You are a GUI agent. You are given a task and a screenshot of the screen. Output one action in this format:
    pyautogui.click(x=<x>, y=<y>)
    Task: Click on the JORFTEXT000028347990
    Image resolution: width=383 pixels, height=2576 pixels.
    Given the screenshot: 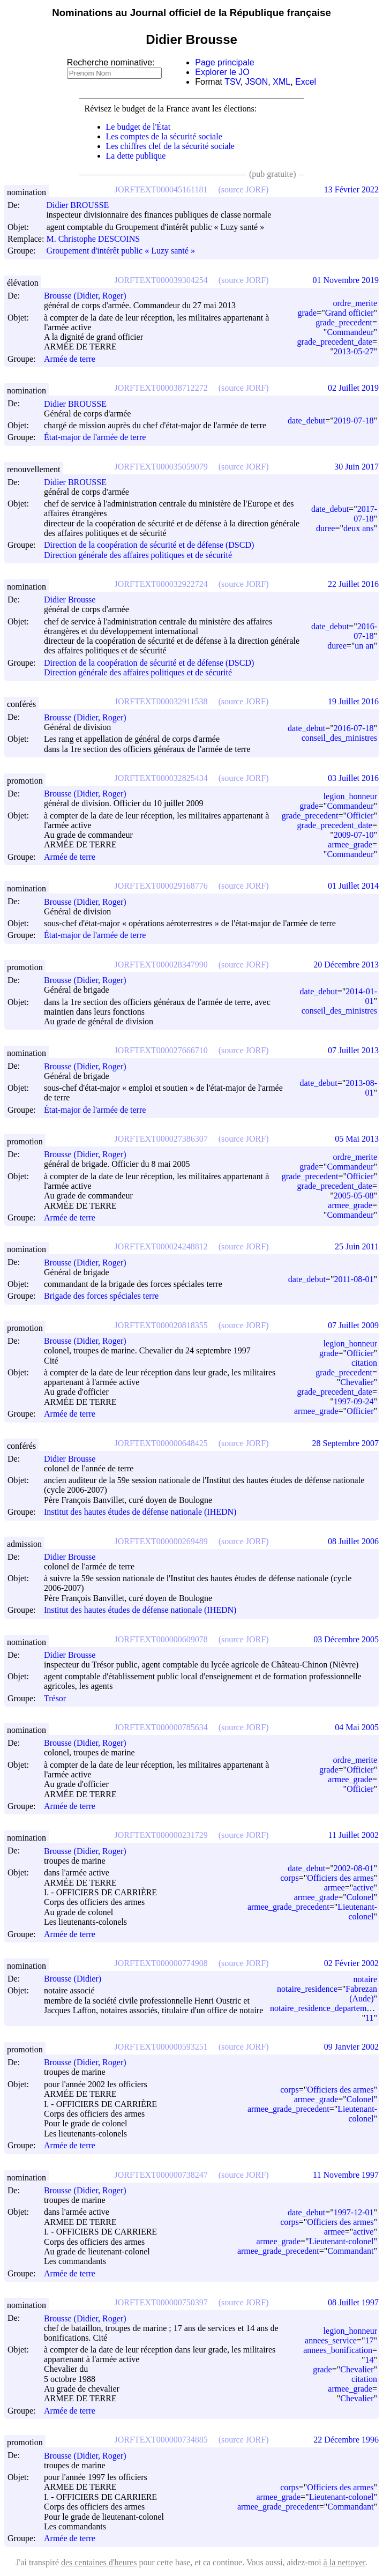 What is the action you would take?
    pyautogui.click(x=161, y=964)
    